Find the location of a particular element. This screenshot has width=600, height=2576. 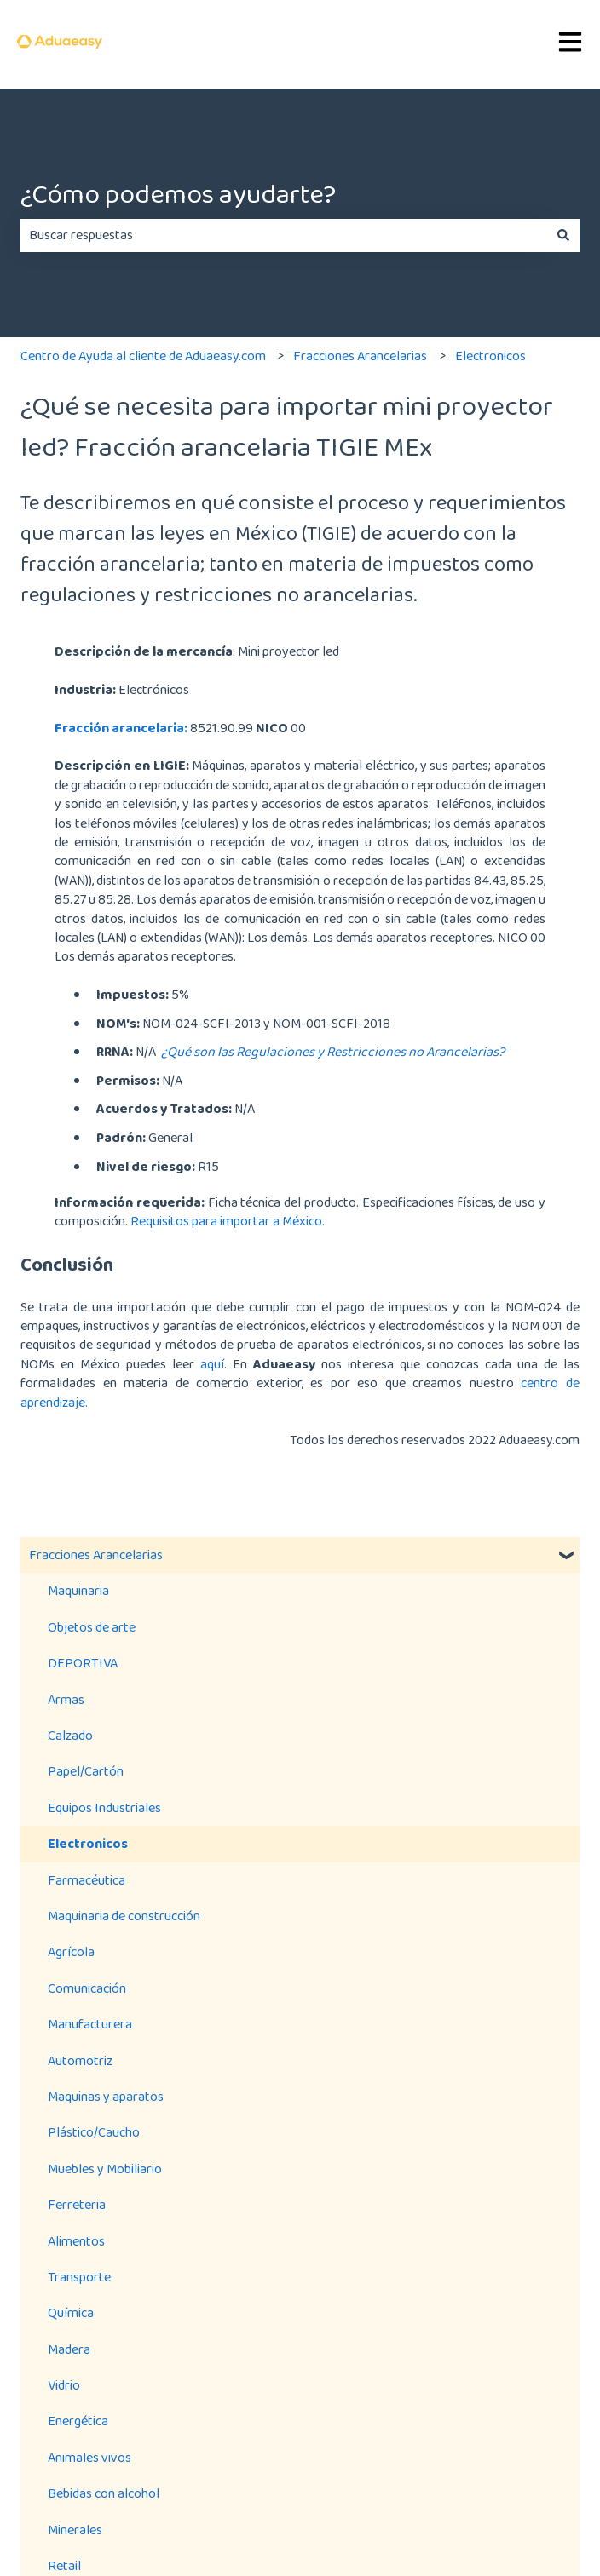

Madera [menuitem] is located at coordinates (69, 2349).